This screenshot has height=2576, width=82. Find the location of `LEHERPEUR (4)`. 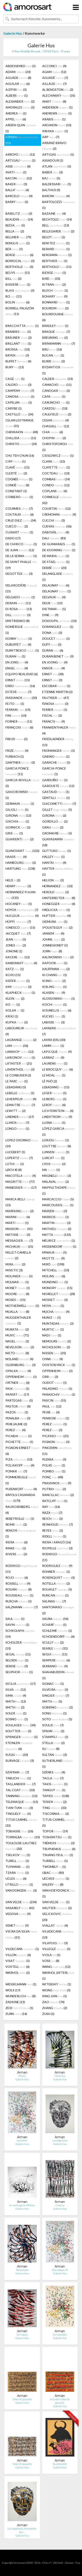

LEHERPEUR (4) is located at coordinates (20, 1099).